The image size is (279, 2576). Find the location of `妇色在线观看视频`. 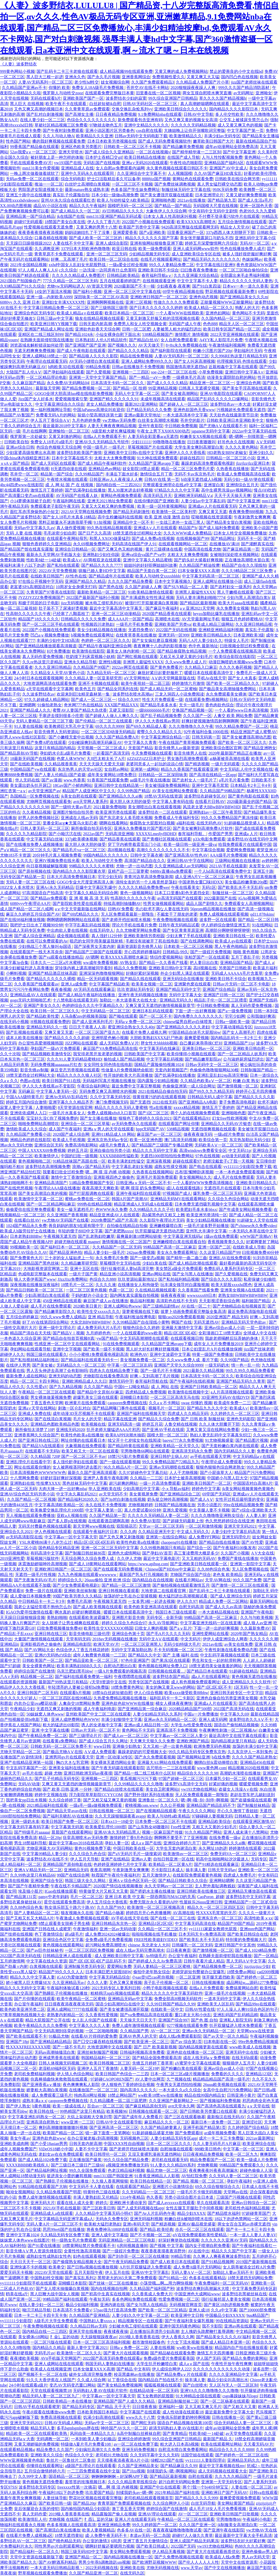

妇色在线观看视频 is located at coordinates (89, 2256).